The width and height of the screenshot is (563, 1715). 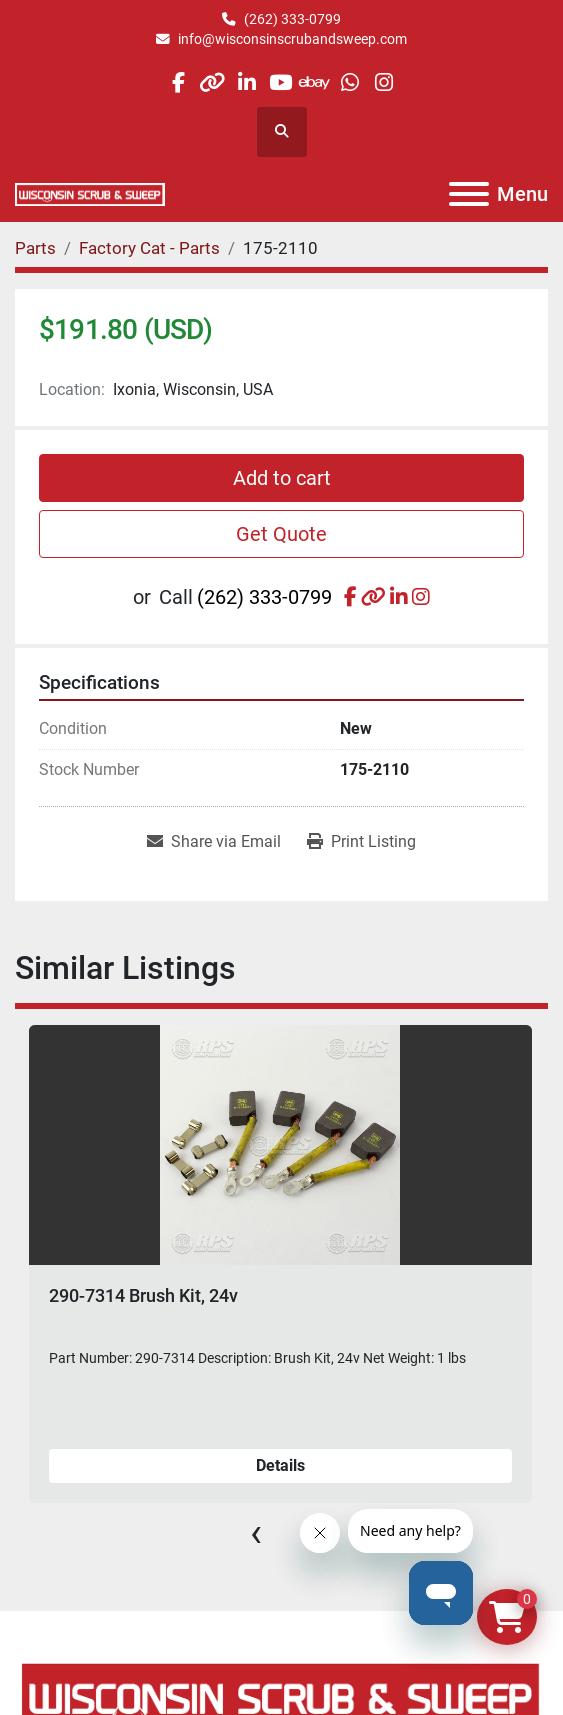 What do you see at coordinates (292, 19) in the screenshot?
I see `(262) 333-0799` at bounding box center [292, 19].